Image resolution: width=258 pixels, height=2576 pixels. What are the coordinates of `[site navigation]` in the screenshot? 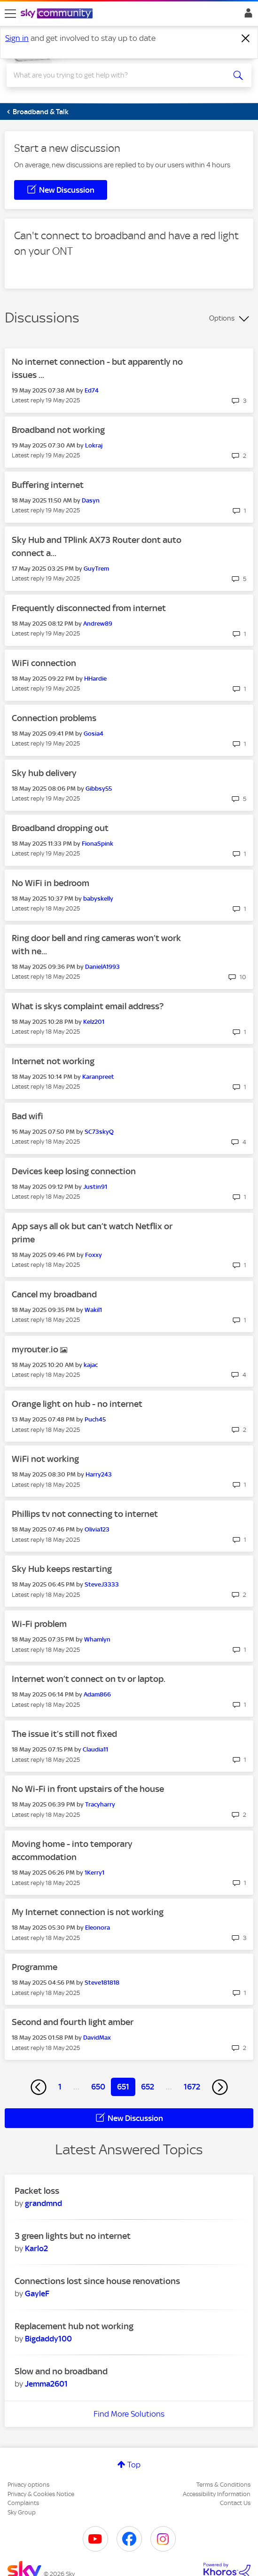 It's located at (10, 13).